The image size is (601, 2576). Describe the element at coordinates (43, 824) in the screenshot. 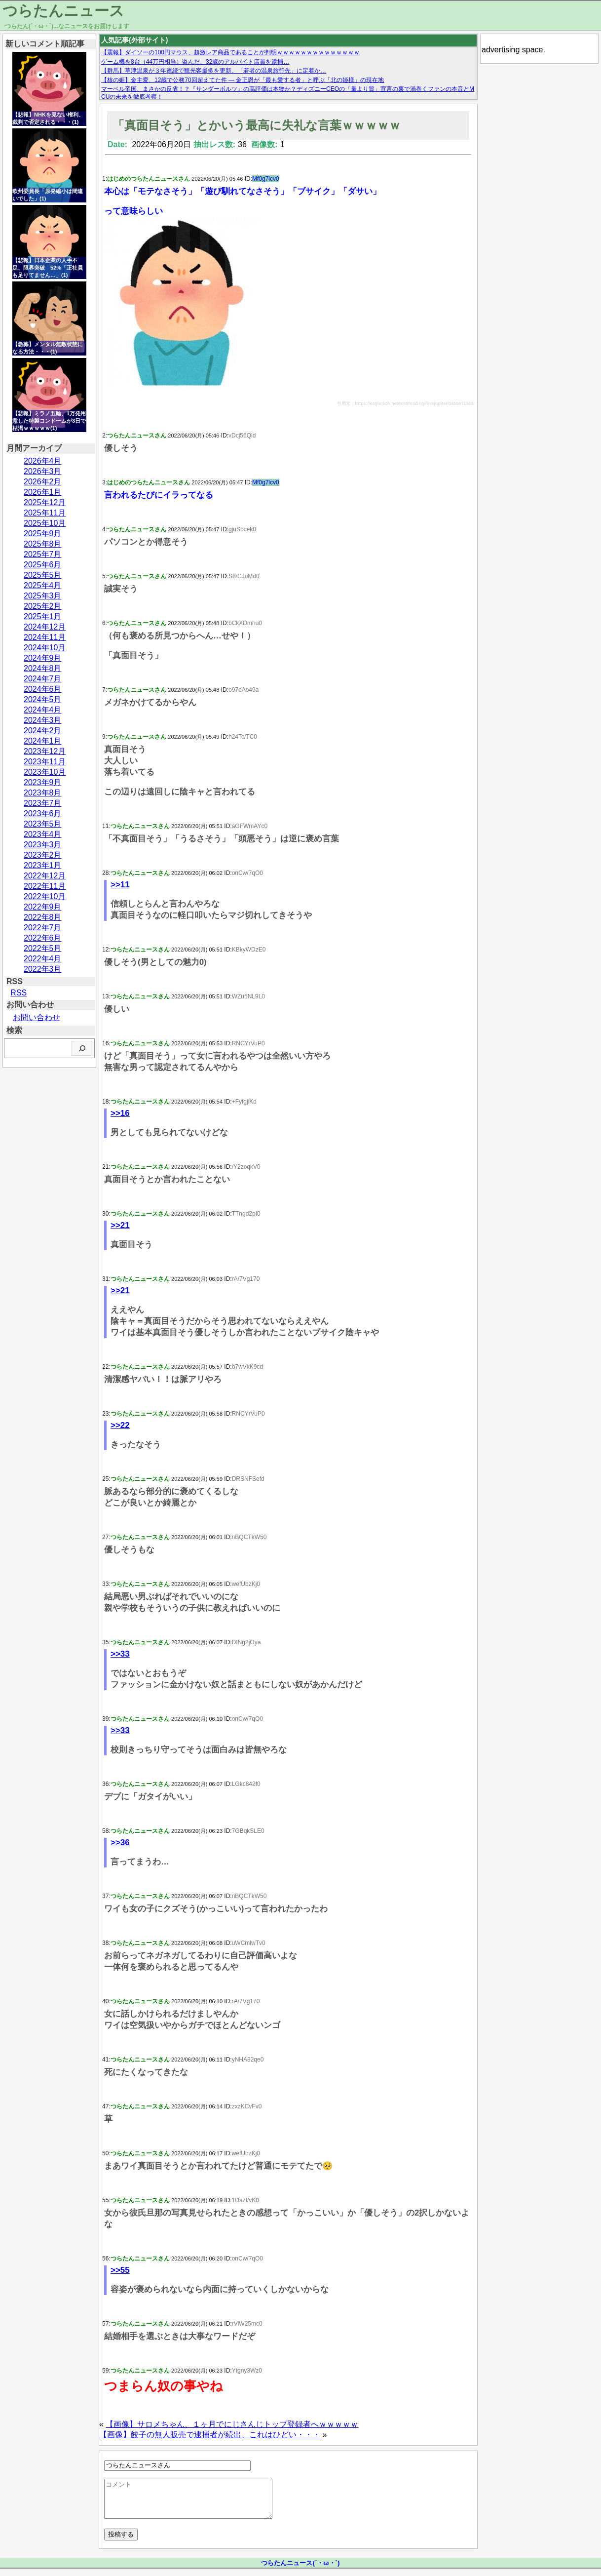

I see `2023年5月` at that location.